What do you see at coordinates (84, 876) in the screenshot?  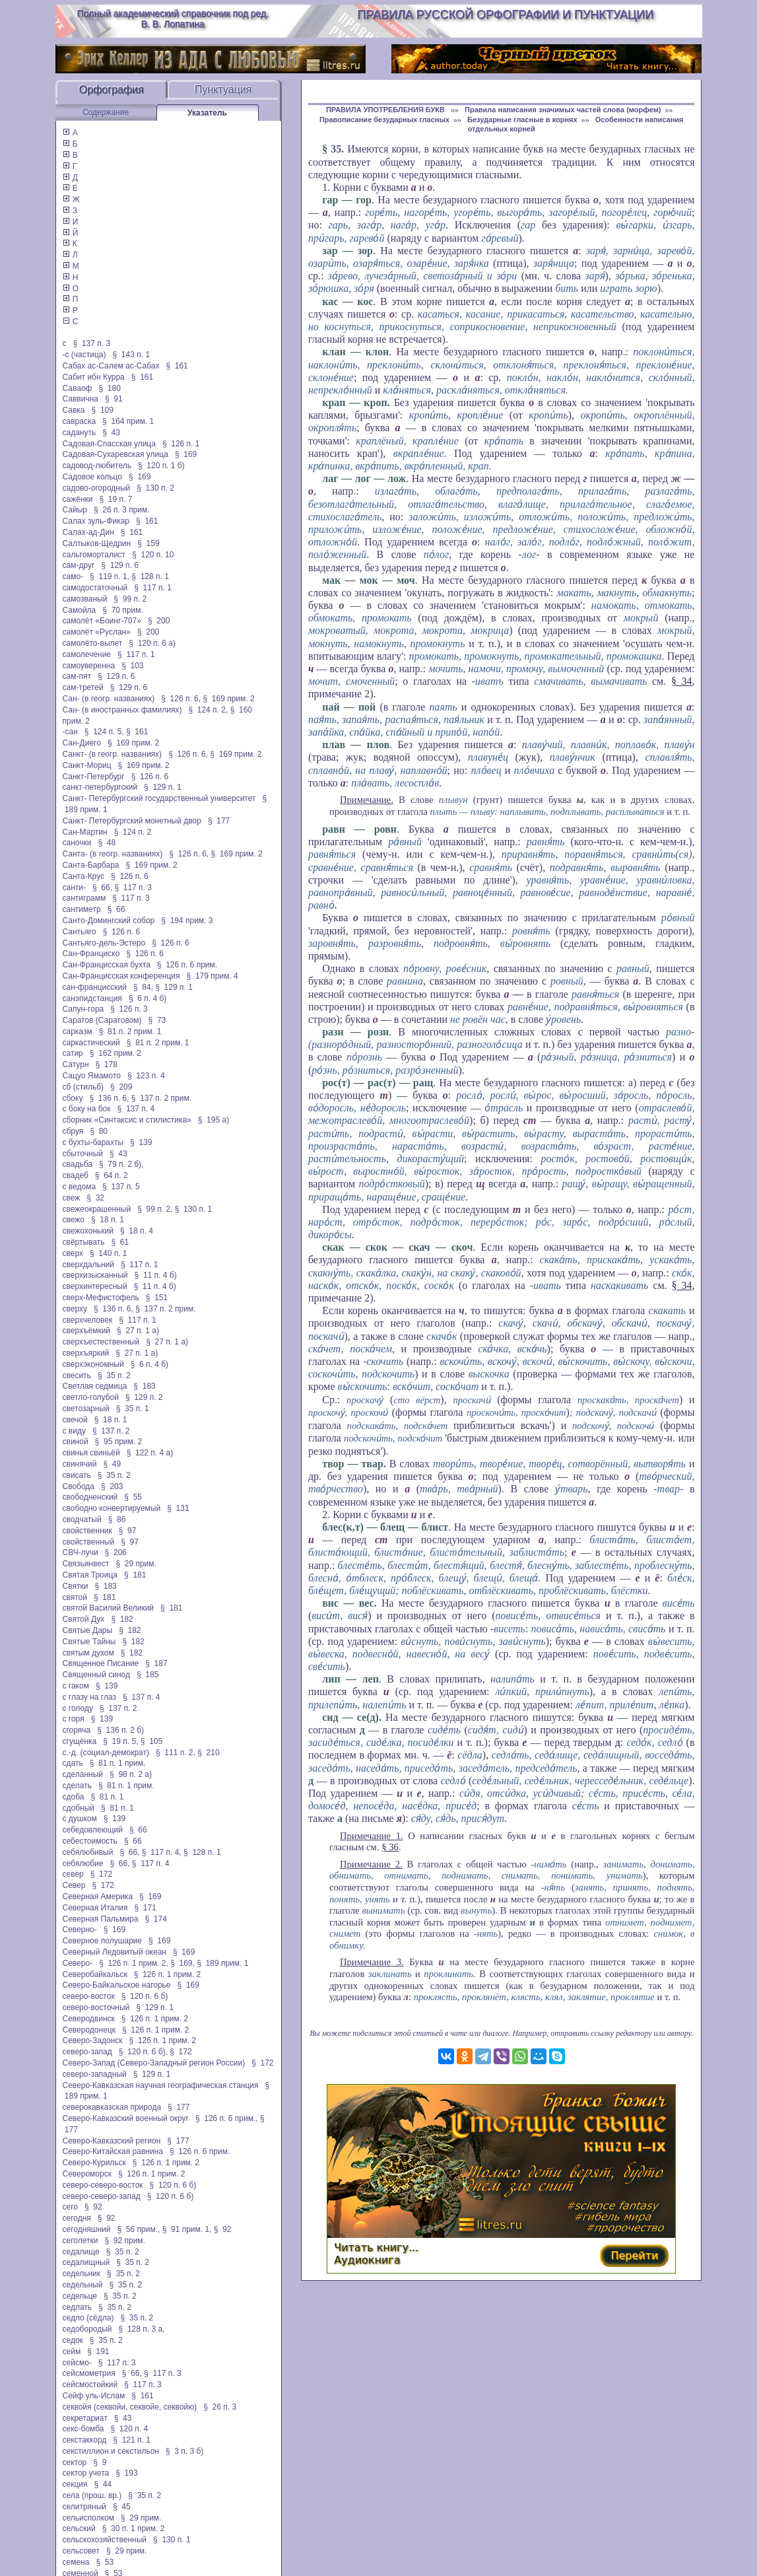 I see `Санта-Крус` at bounding box center [84, 876].